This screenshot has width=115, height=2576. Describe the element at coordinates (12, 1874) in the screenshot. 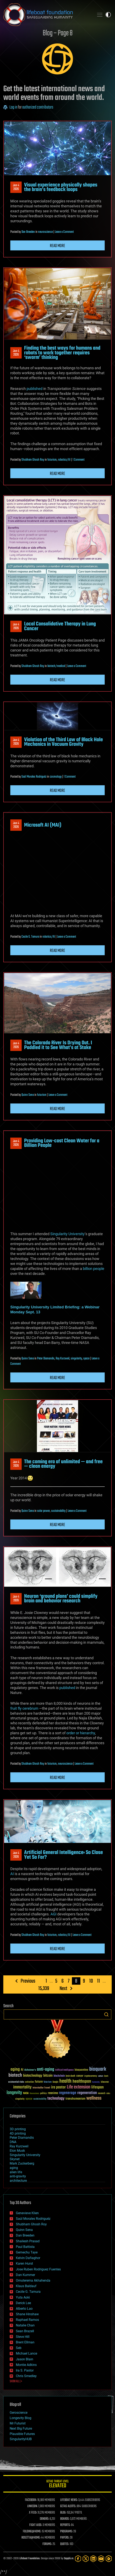

I see `AI` at that location.